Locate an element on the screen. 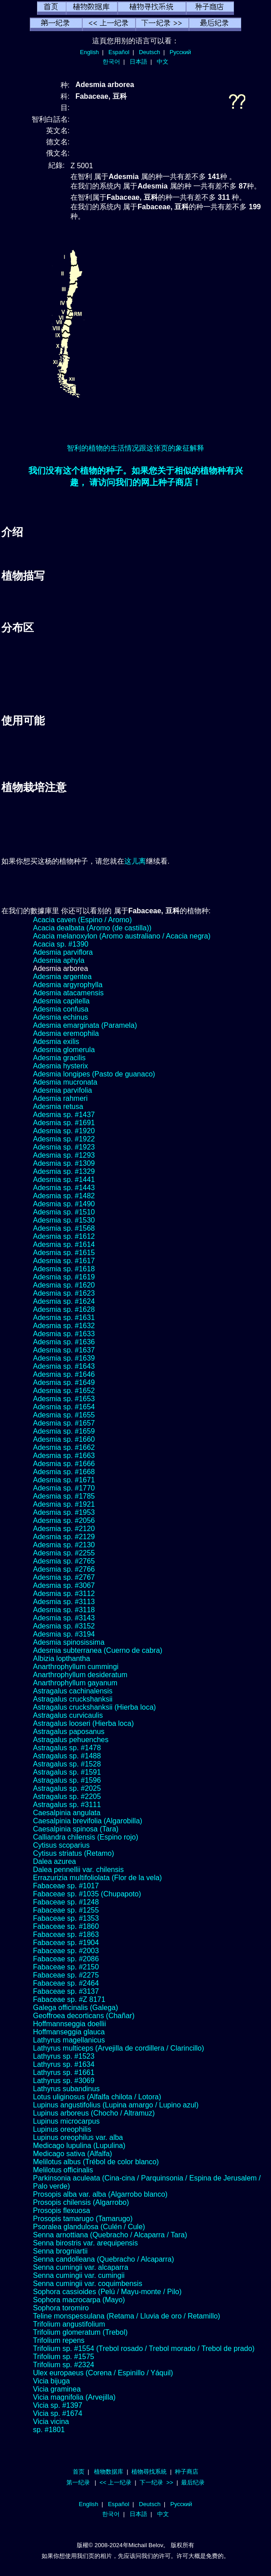 The width and height of the screenshot is (271, 2576). Adesmia retusa is located at coordinates (58, 1106).